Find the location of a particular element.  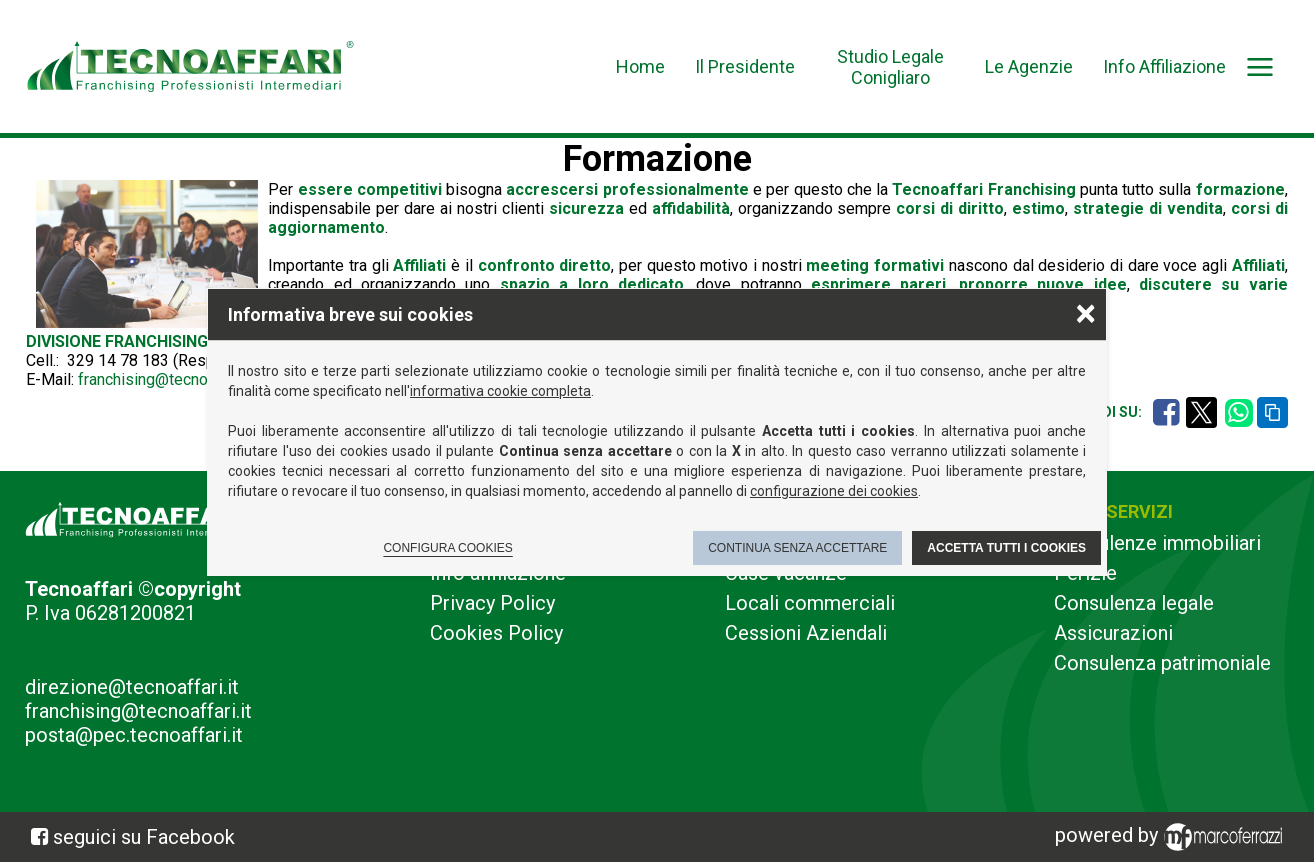

Consulenza legale is located at coordinates (1134, 603).